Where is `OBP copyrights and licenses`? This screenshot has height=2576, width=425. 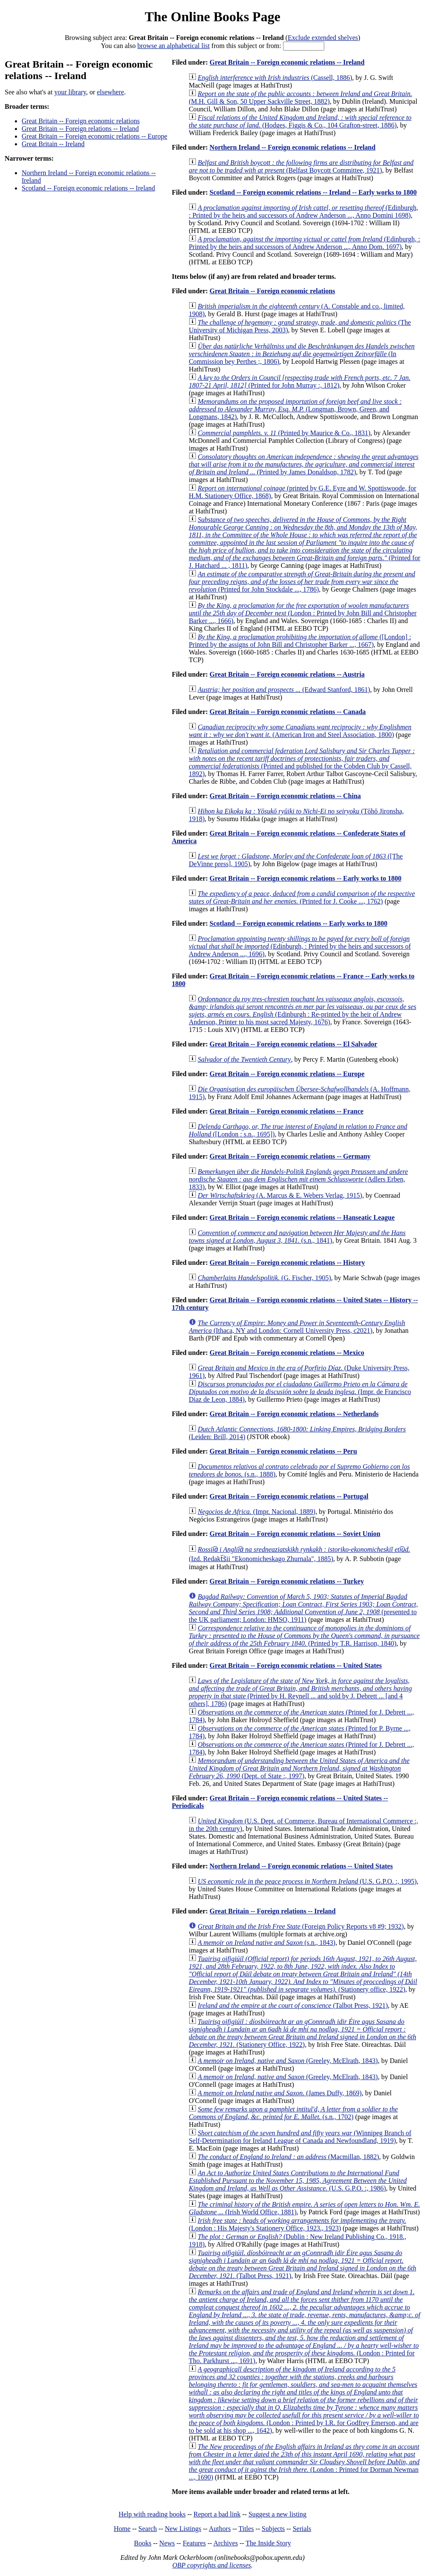
OBP copyrights and licenses is located at coordinates (211, 2565).